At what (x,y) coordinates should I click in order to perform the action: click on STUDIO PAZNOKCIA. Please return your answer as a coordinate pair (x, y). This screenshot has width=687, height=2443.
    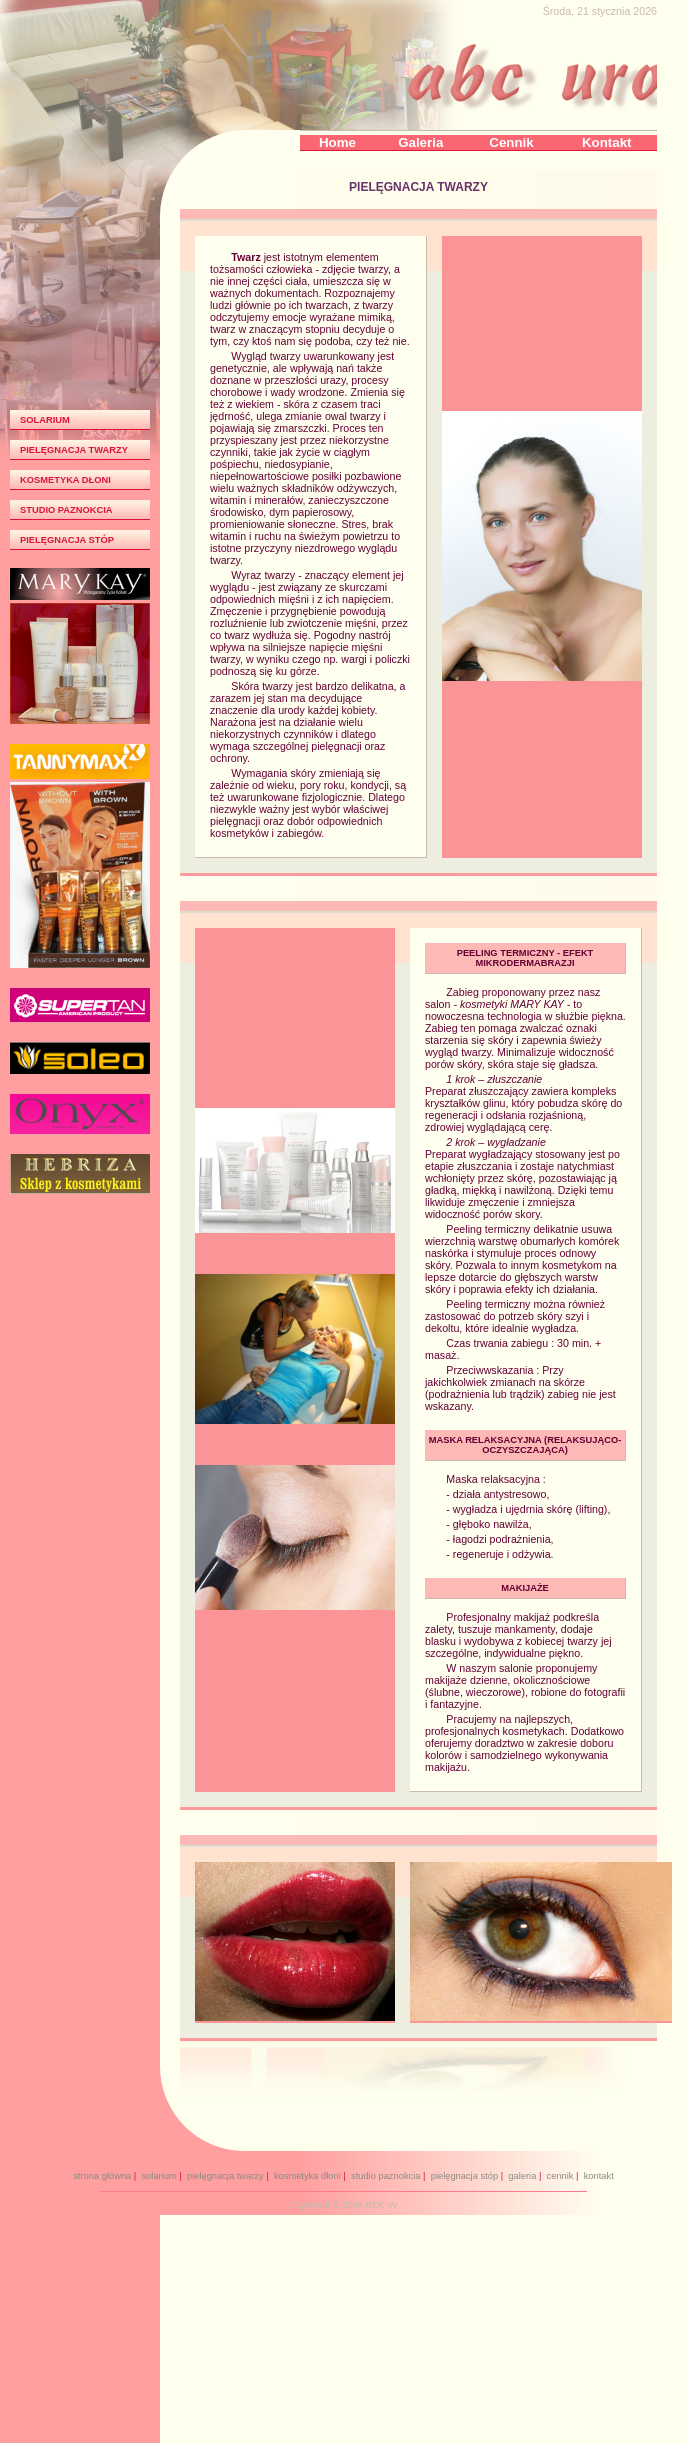
    Looking at the image, I should click on (66, 510).